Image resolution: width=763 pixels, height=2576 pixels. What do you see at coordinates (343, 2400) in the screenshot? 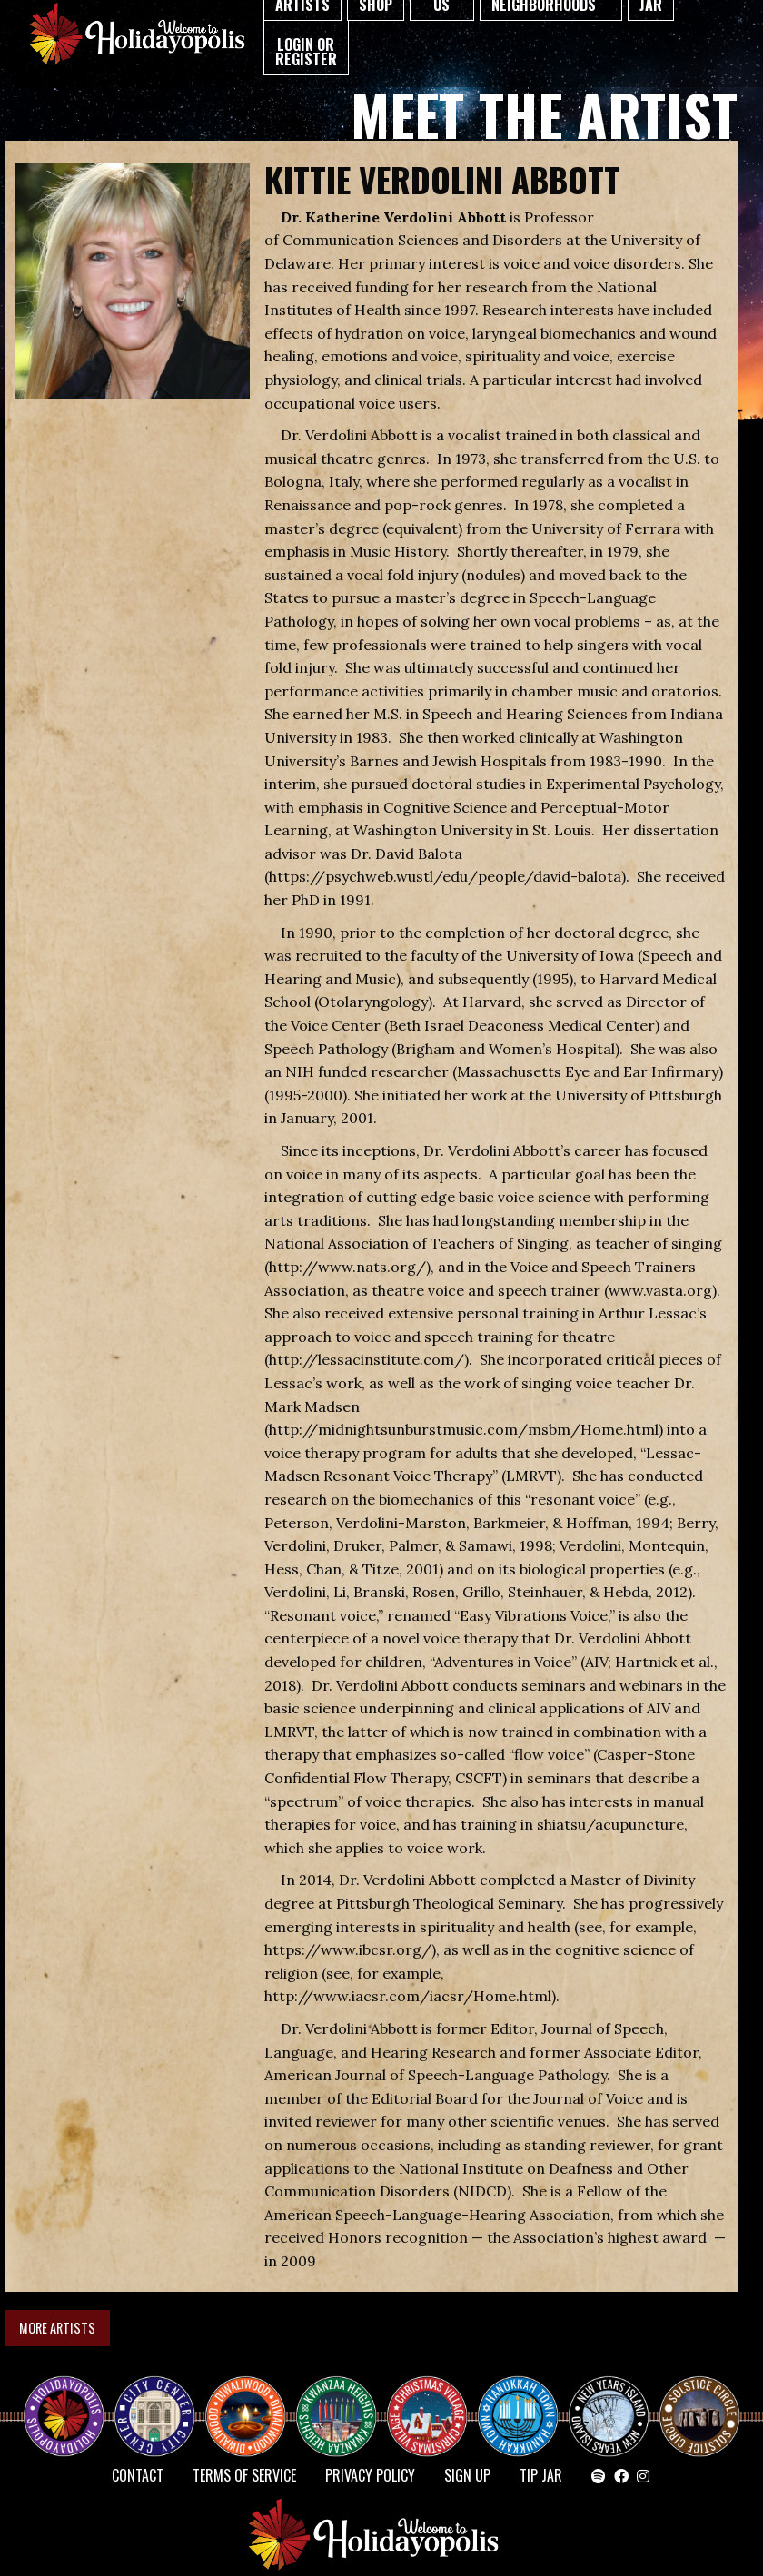
I see `KWANZAA HEIGHTS` at bounding box center [343, 2400].